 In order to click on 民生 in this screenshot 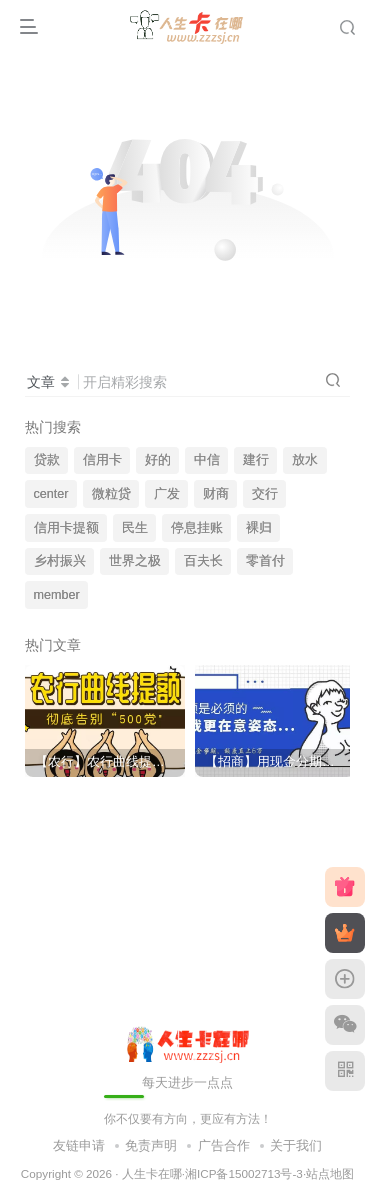, I will do `click(135, 528)`.